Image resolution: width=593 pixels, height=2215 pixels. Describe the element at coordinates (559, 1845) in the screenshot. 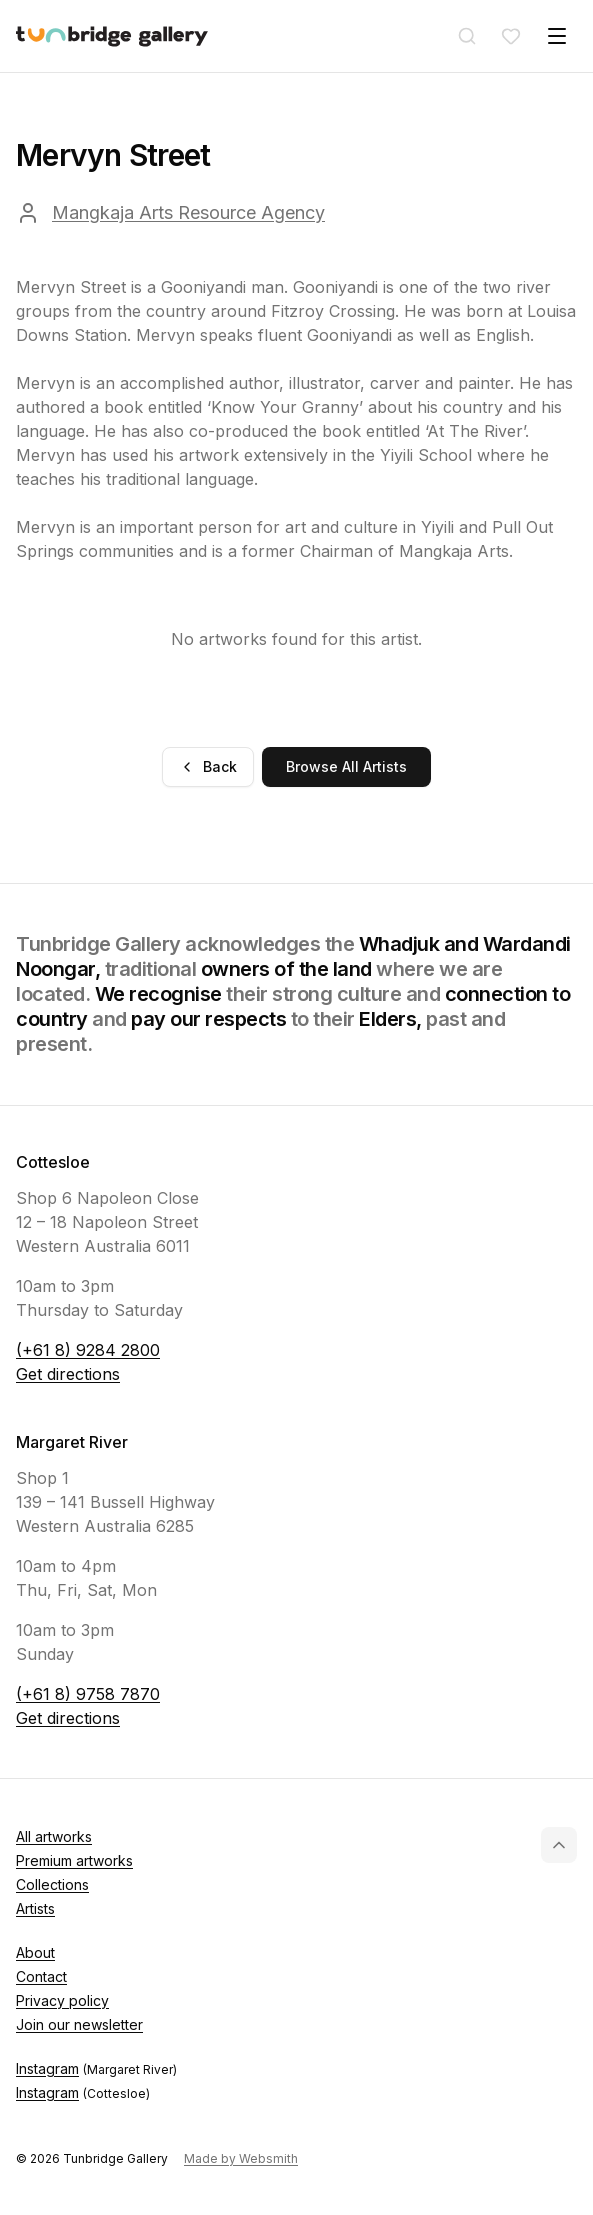

I see `[Back to top]` at that location.